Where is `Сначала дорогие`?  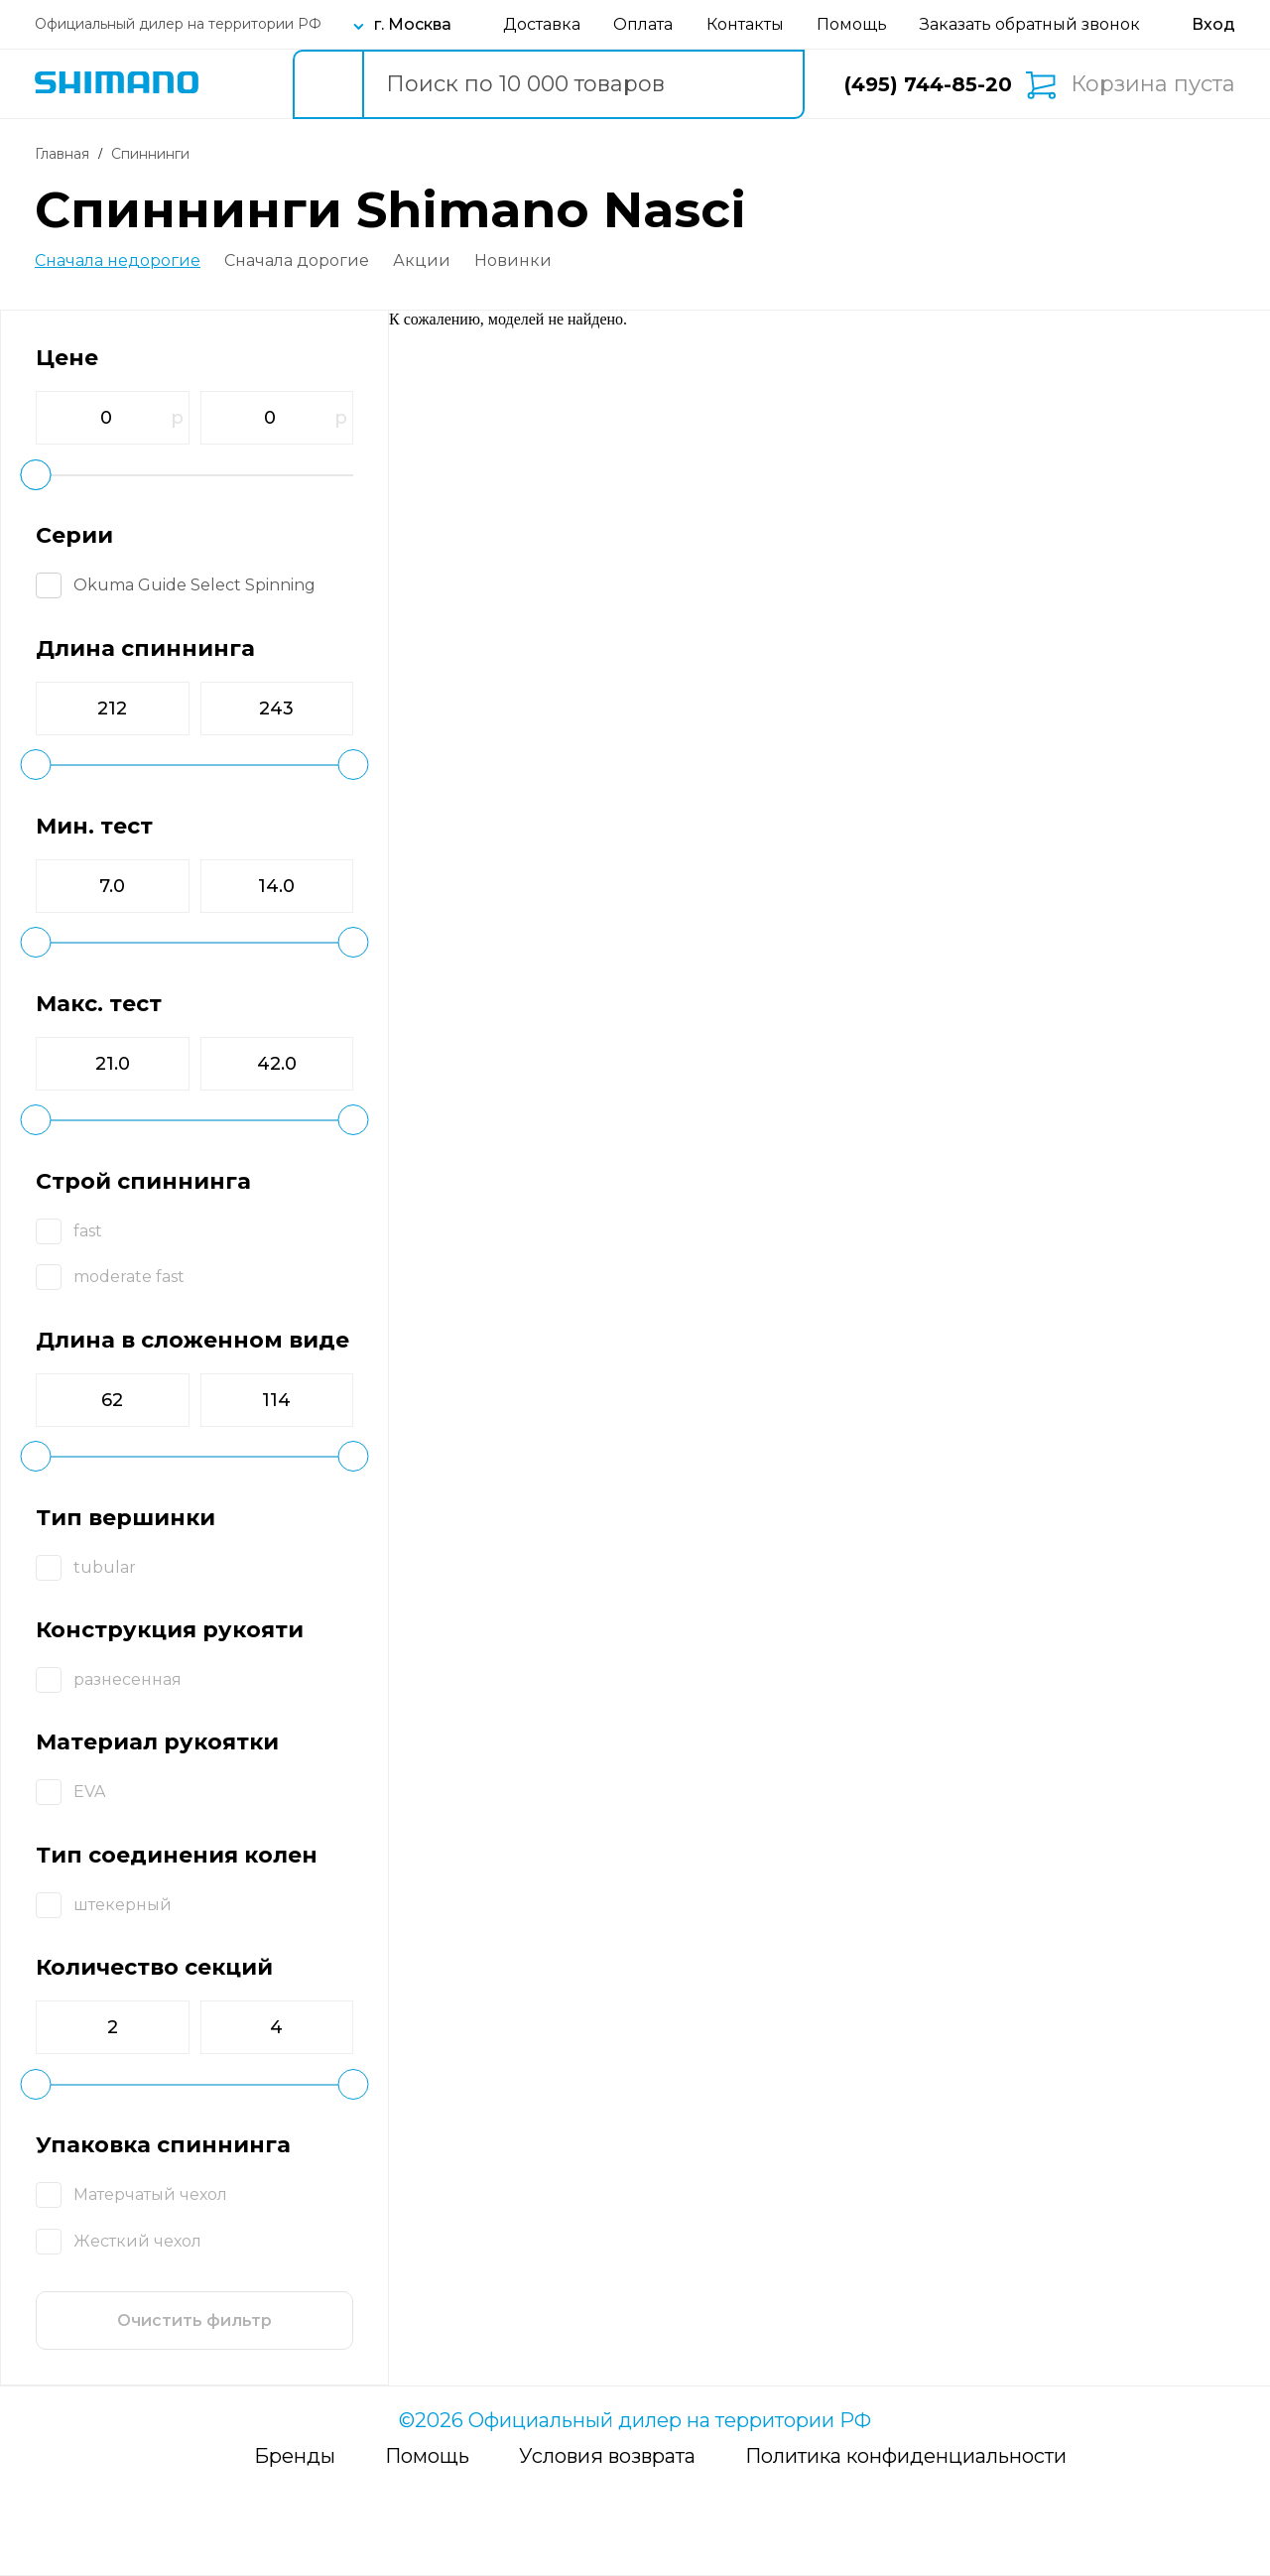 Сначала дорогие is located at coordinates (296, 261).